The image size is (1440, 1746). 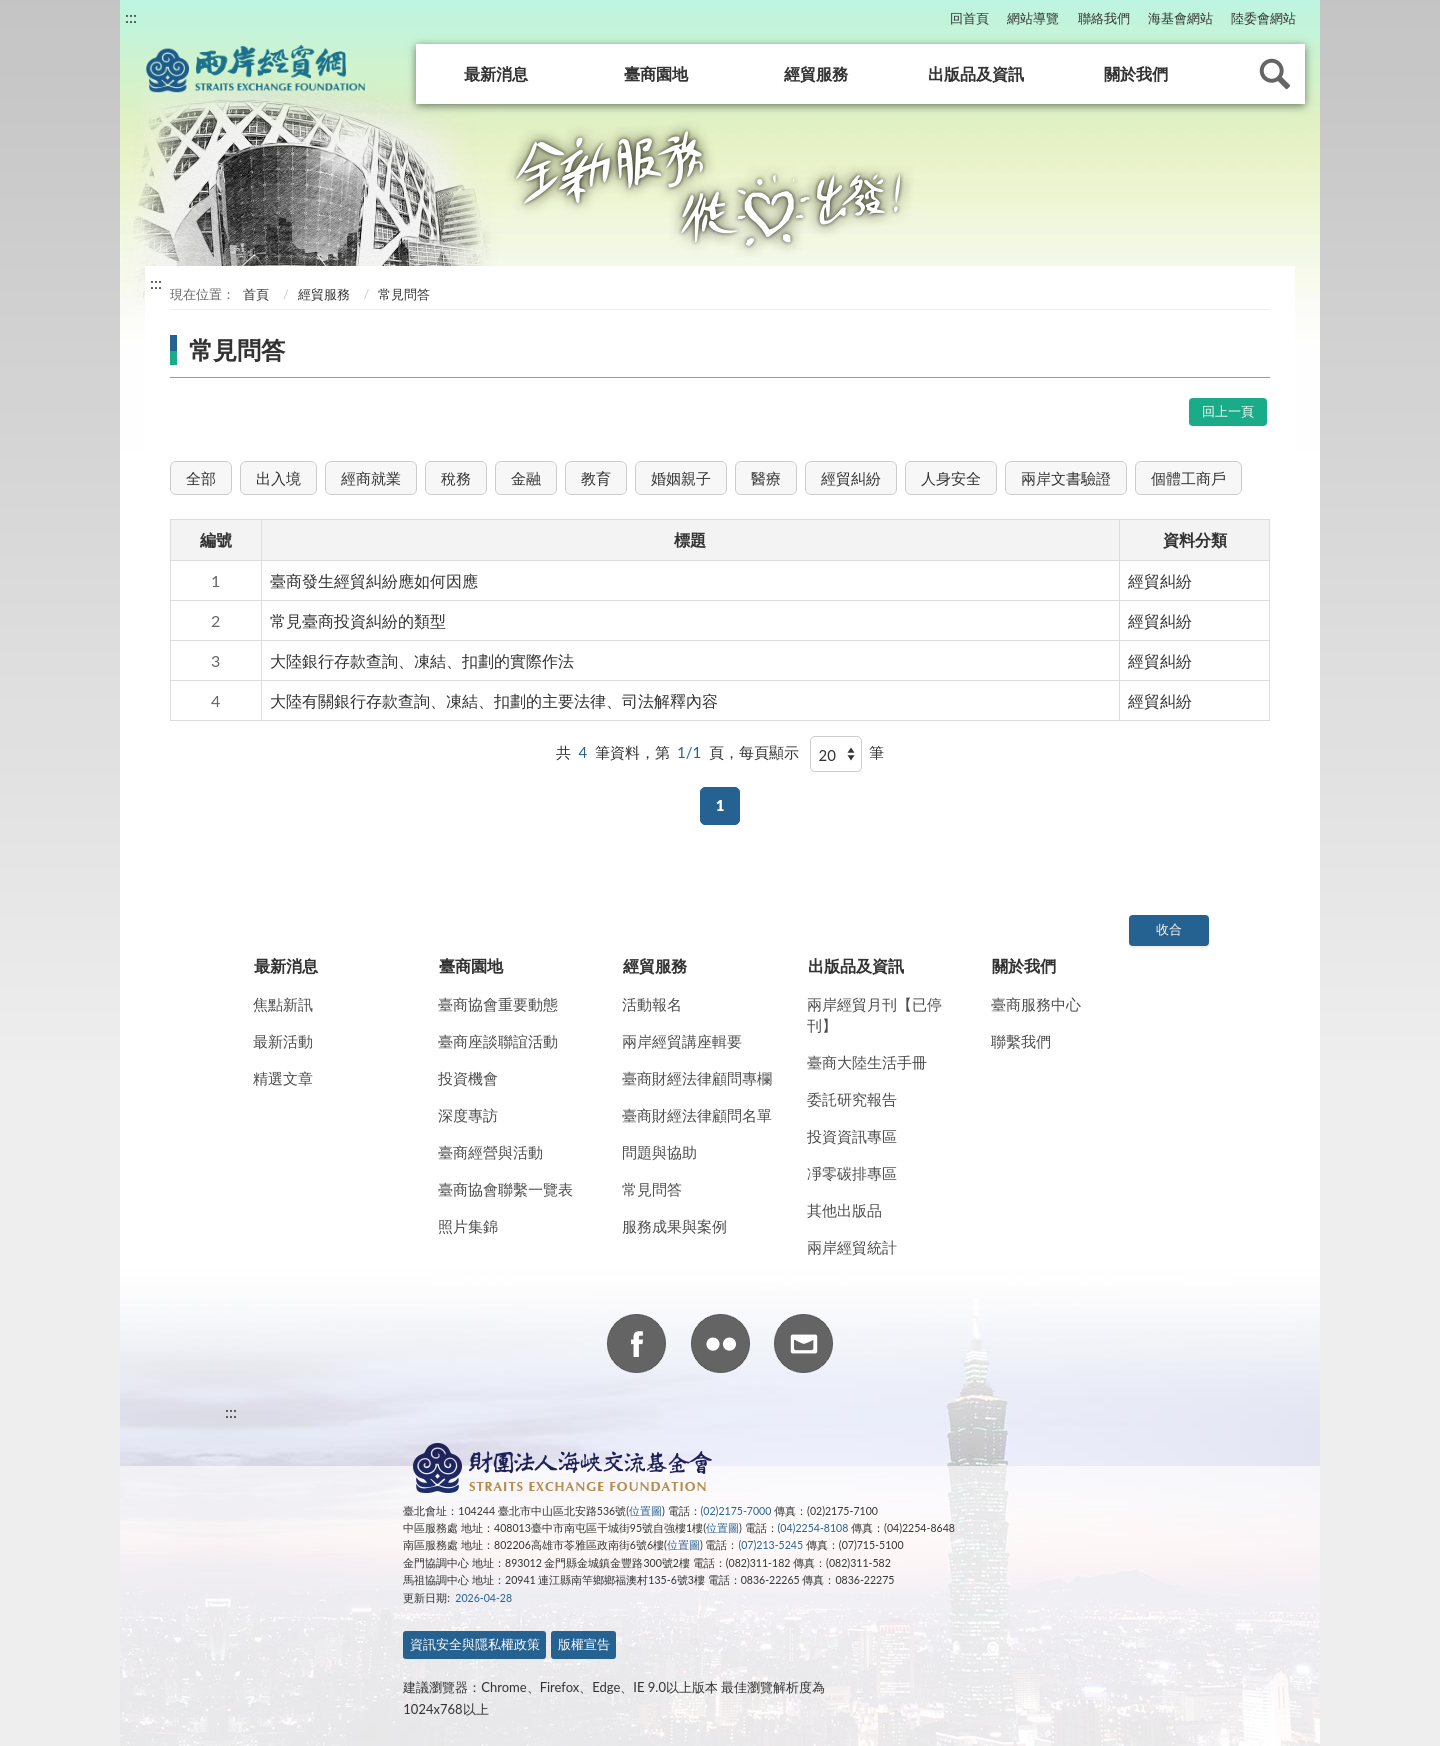 What do you see at coordinates (844, 1210) in the screenshot?
I see `其他出版品` at bounding box center [844, 1210].